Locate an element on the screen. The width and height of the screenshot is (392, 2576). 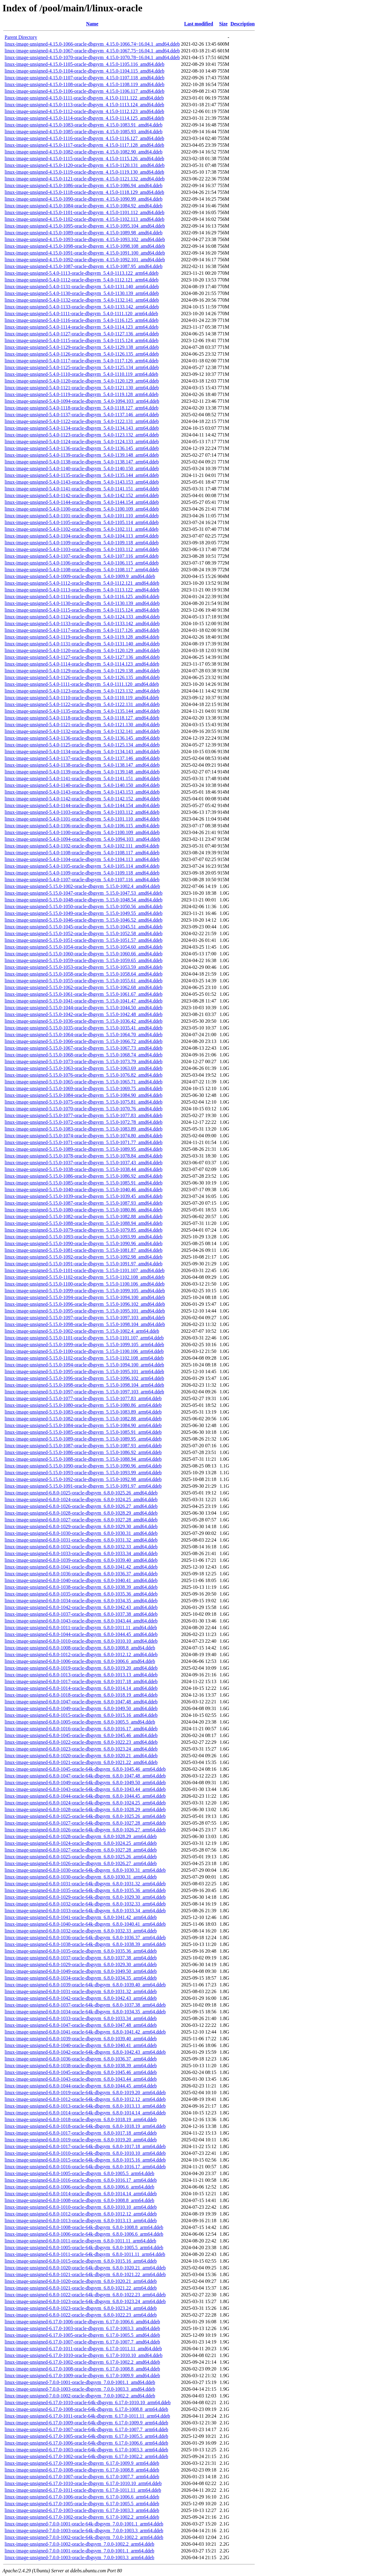
linux-image-unsigned-4.15.0-1091-oracle-dbgsym_4.15.0-1091.100_amd64.ddeb is located at coordinates (85, 252).